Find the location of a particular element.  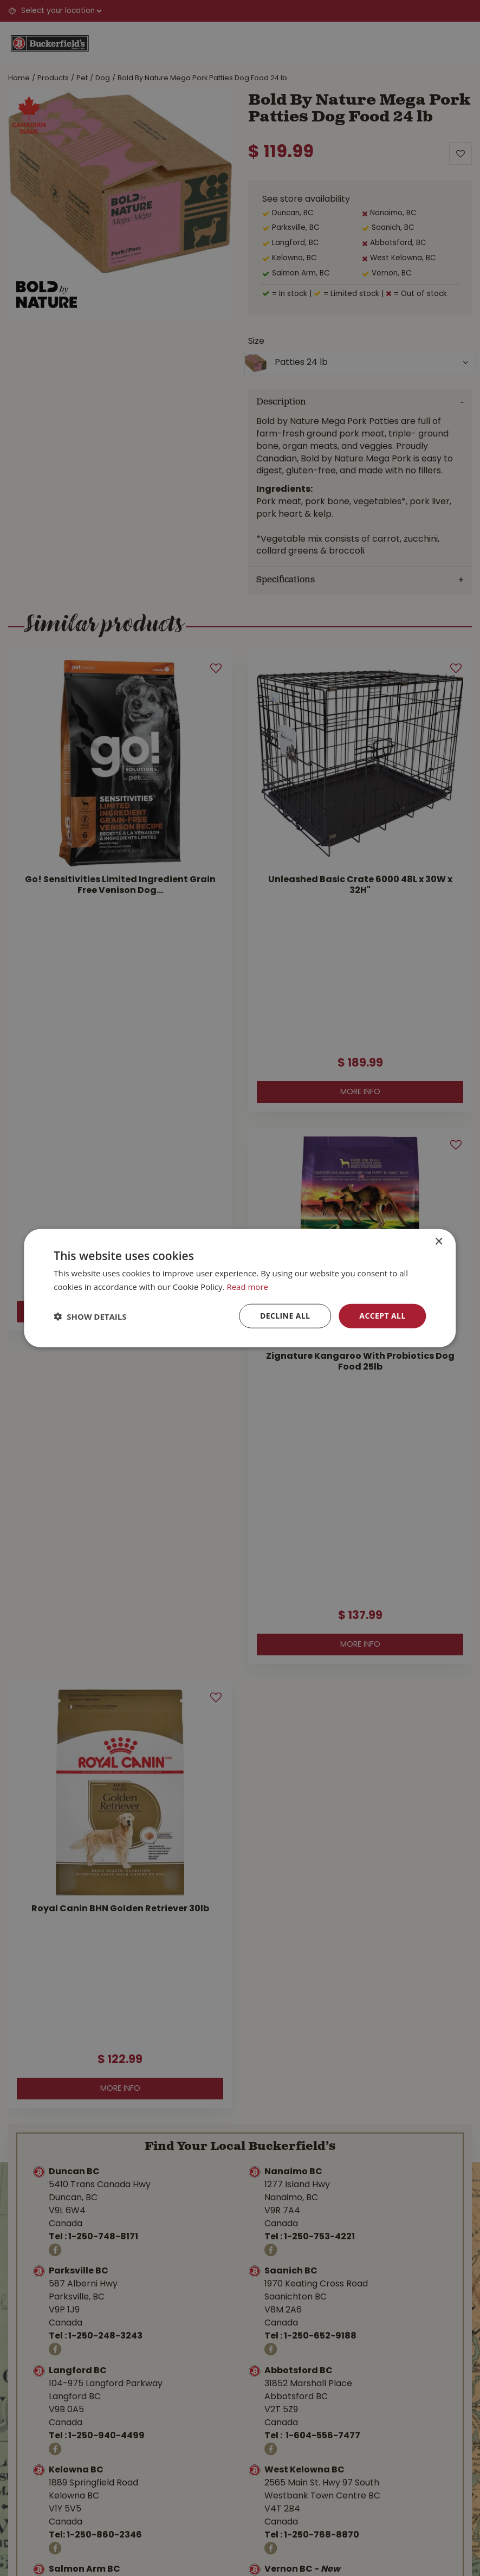

[dialog] is located at coordinates (240, 1288).